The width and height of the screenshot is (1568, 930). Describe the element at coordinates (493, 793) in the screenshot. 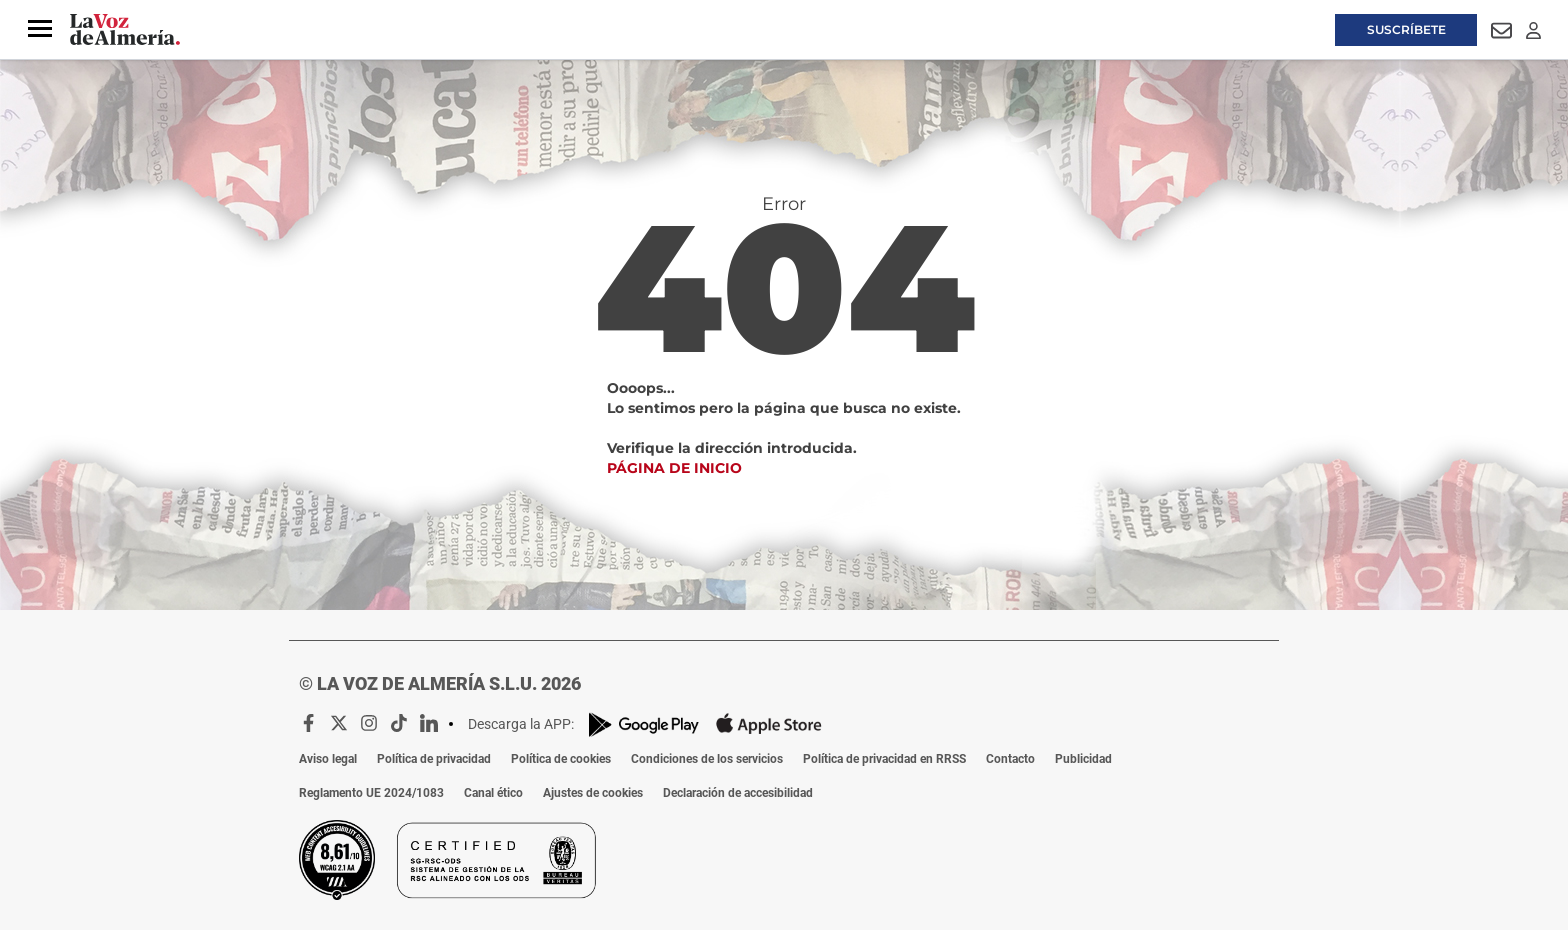

I see `Canal ético` at that location.